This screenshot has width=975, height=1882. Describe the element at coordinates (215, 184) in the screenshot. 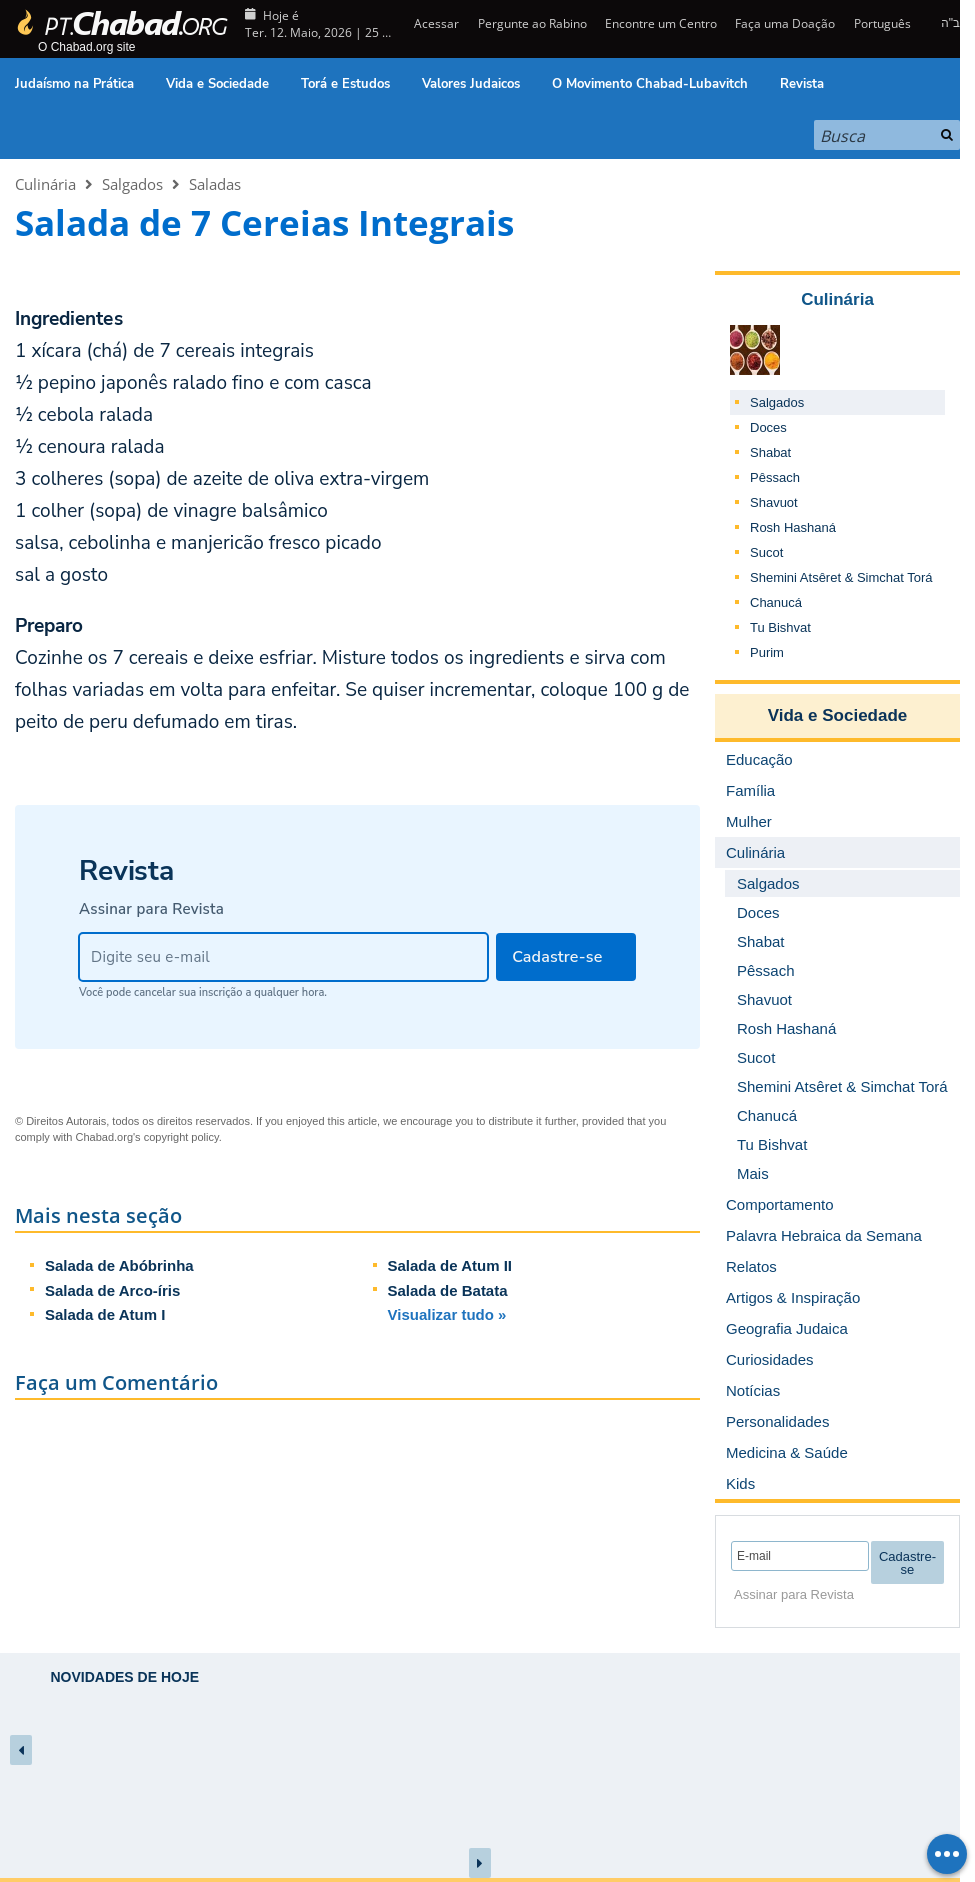

I see `Saladas` at that location.